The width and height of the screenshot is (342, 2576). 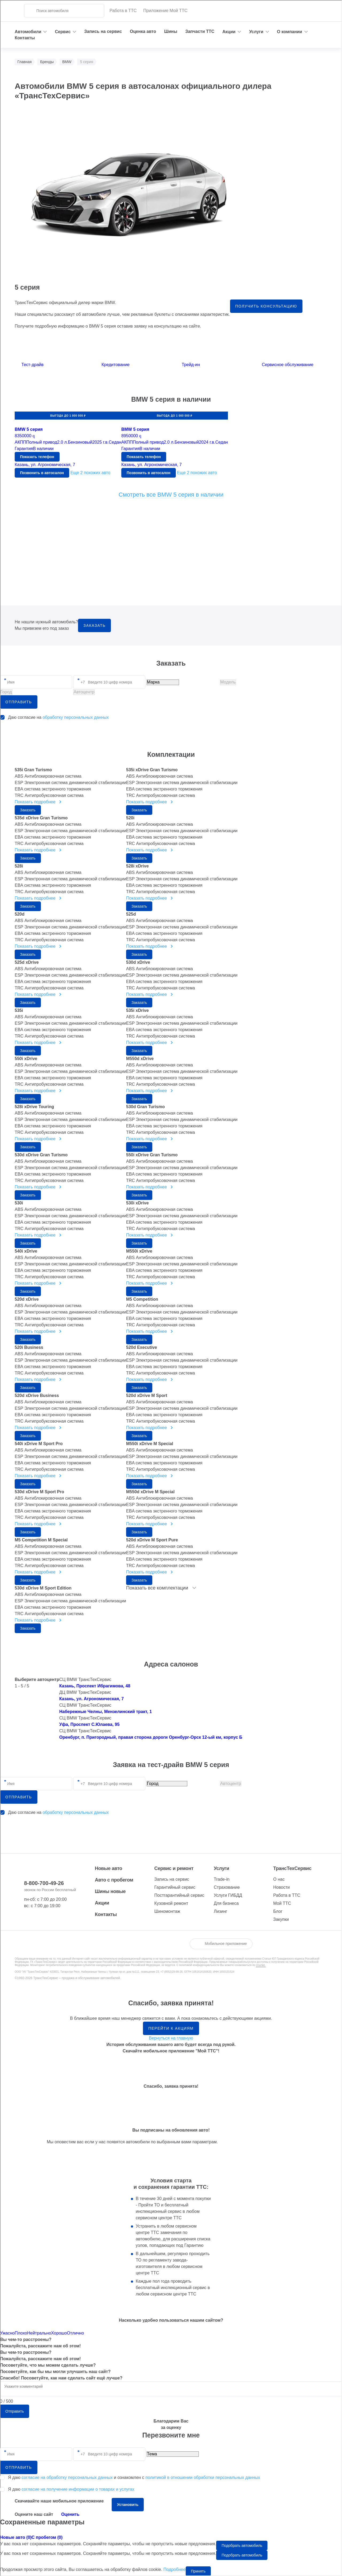 What do you see at coordinates (202, 2477) in the screenshot?
I see `политикой в отношении обработки персональных данных` at bounding box center [202, 2477].